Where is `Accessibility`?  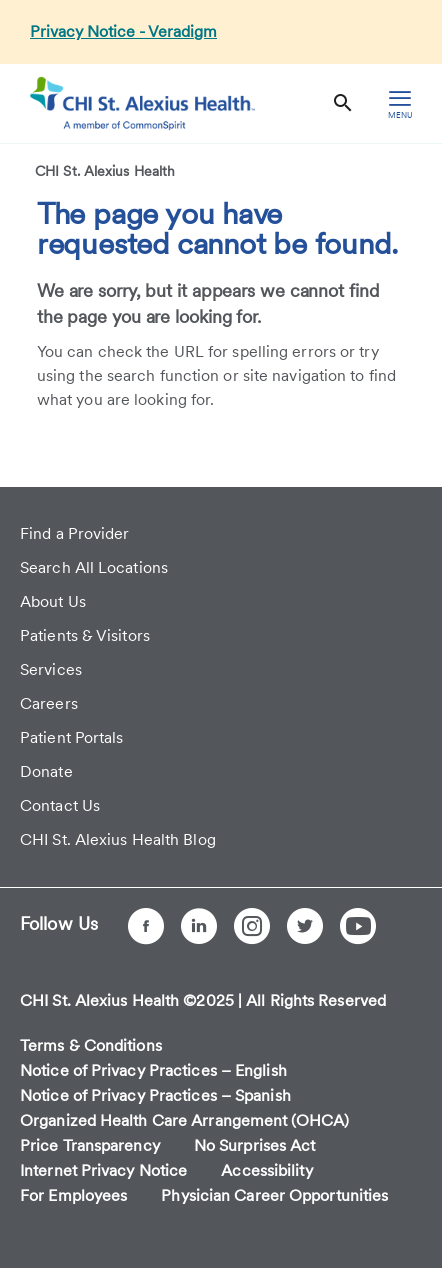
Accessibility is located at coordinates (266, 1170).